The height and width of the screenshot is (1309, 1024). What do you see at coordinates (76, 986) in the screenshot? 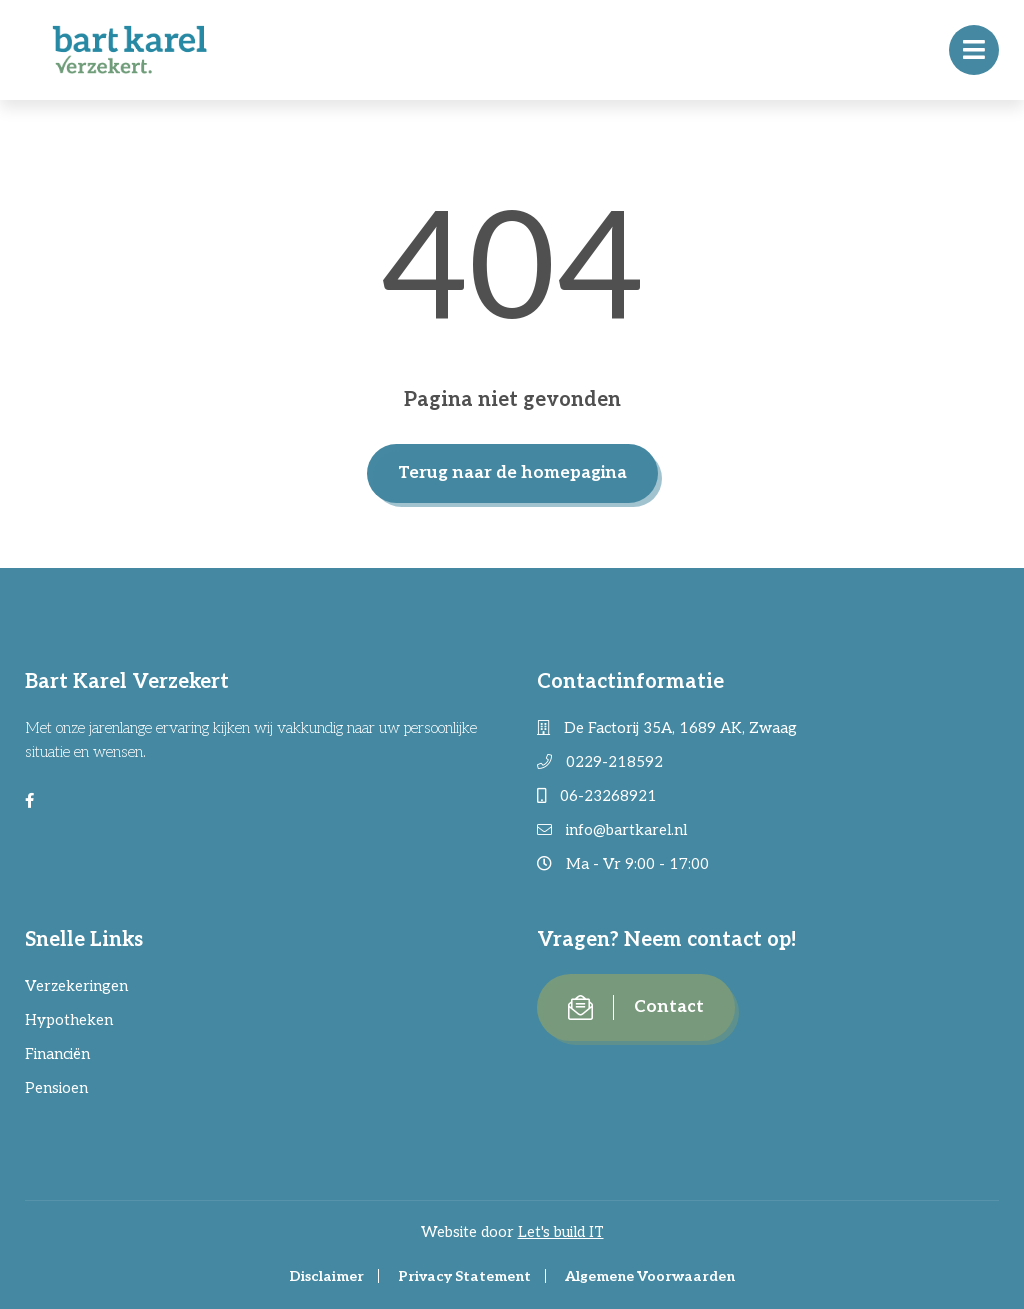
I see `Verzekeringen` at bounding box center [76, 986].